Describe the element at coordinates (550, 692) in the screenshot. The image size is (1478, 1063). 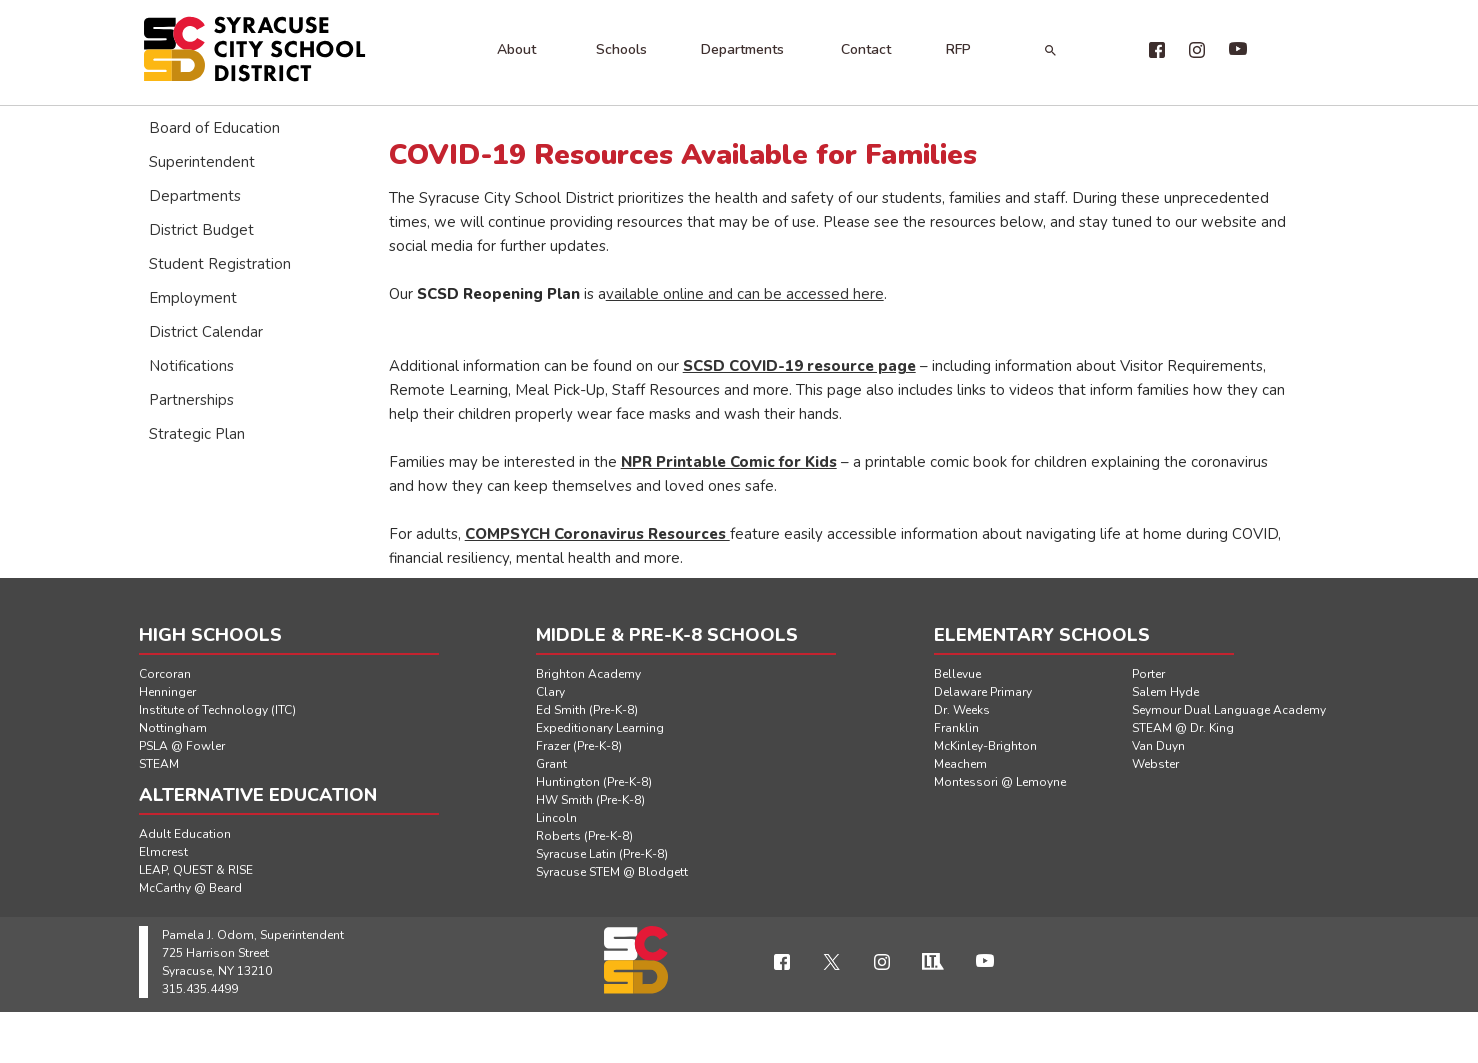
I see `Clary` at that location.